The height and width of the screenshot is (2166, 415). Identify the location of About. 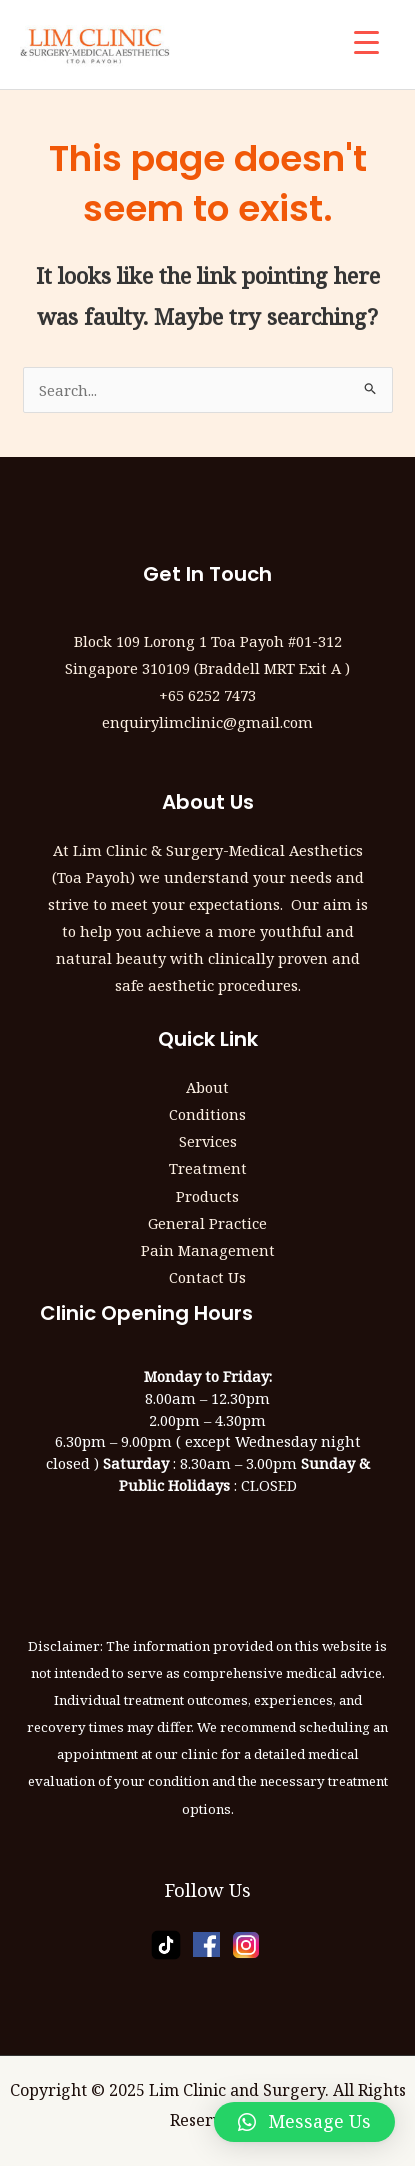
(207, 1087).